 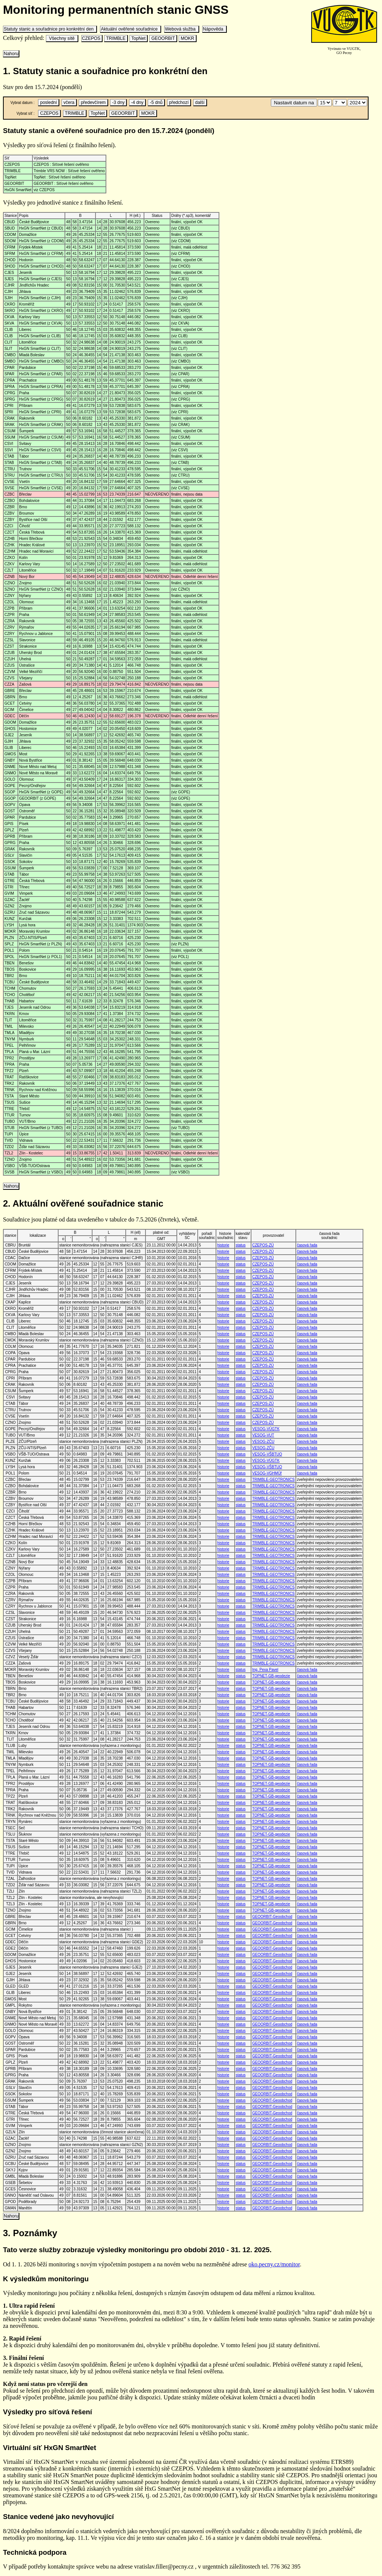 I want to click on včera, so click(x=69, y=102).